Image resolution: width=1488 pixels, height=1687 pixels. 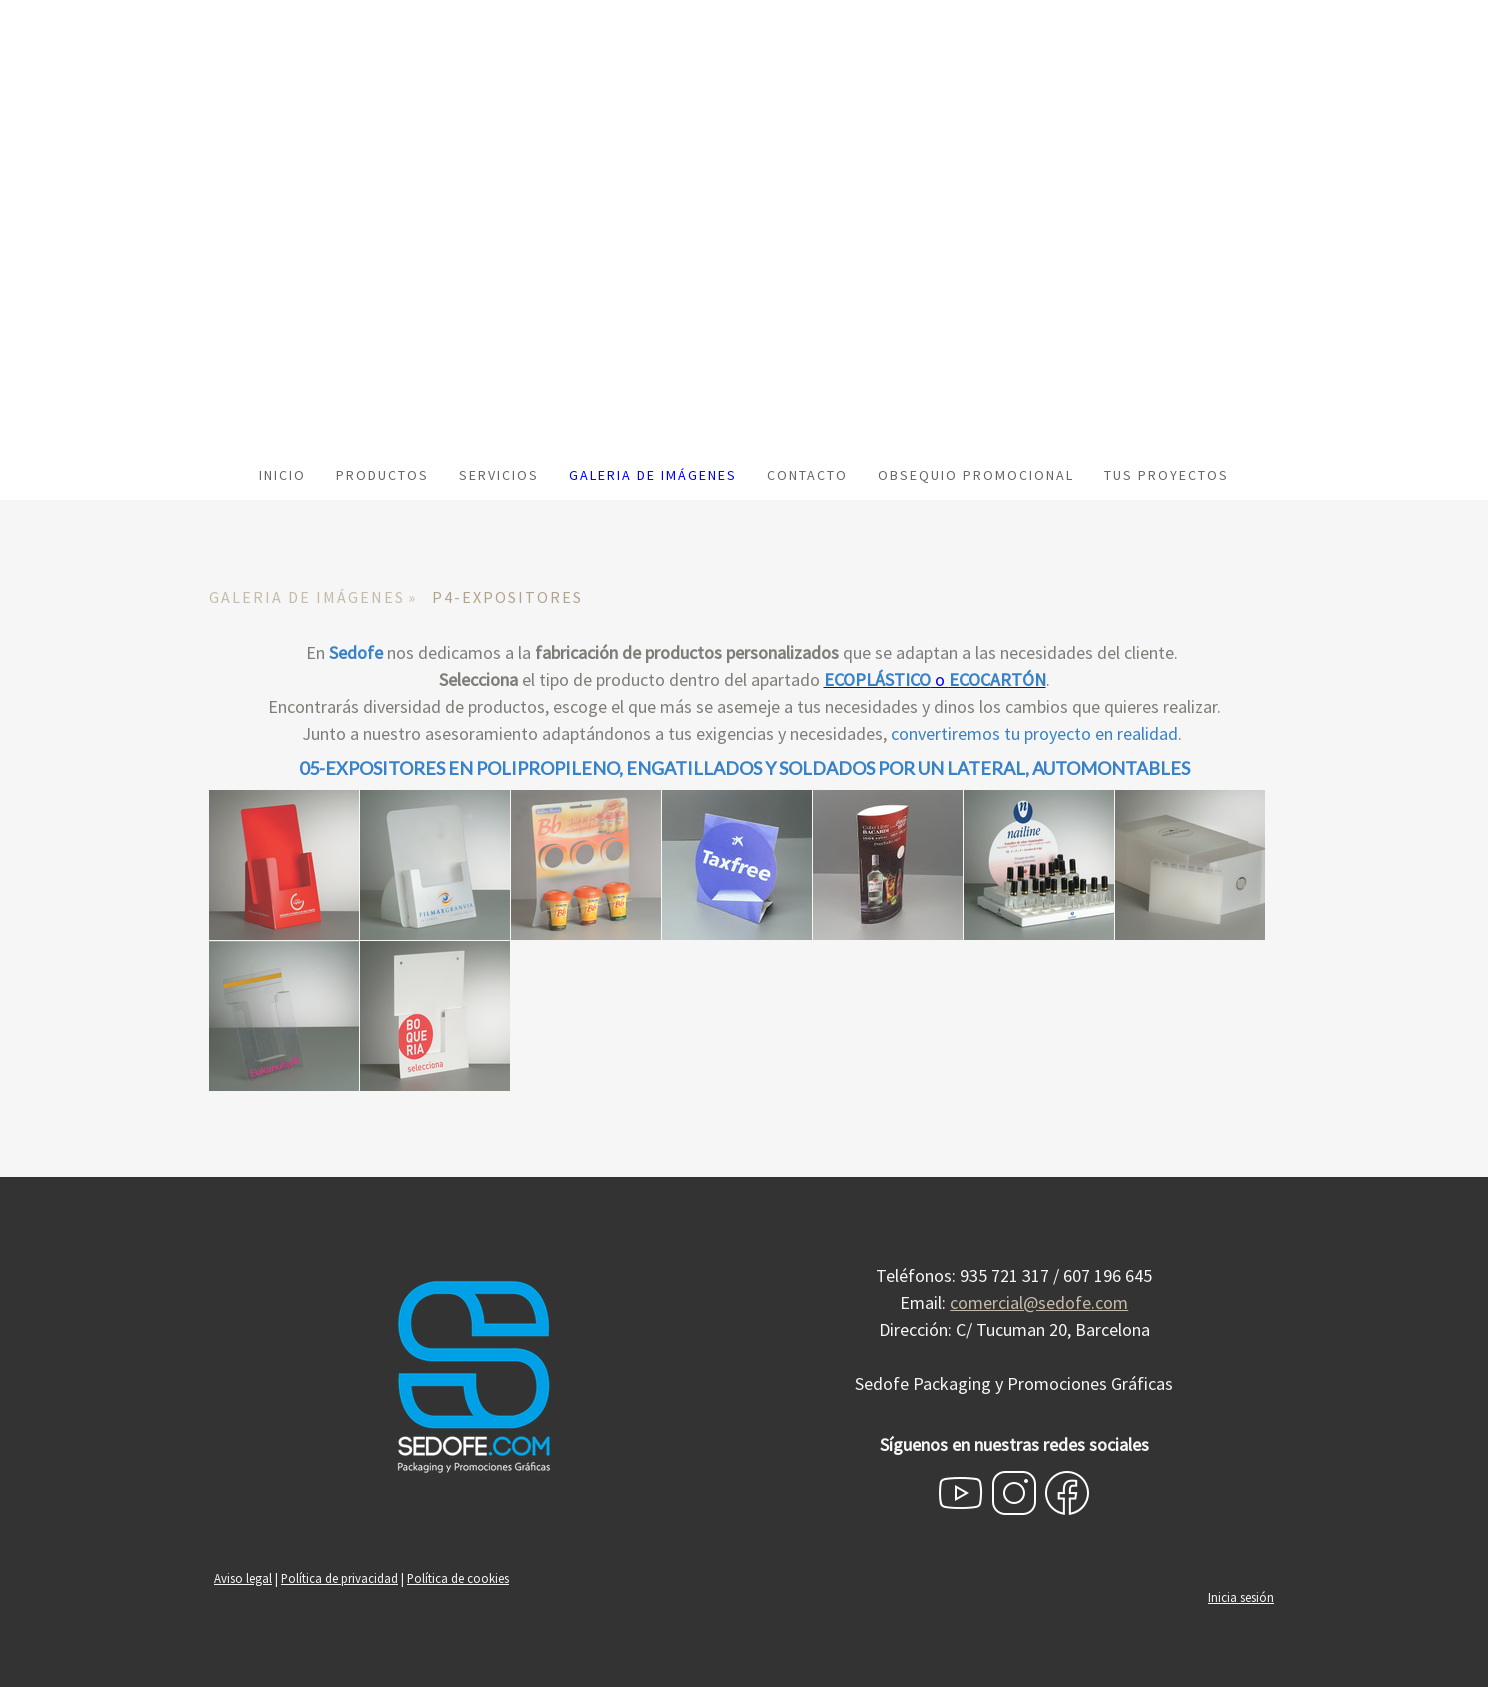 I want to click on OBSEQUIO PROMOCIONAL, so click(x=976, y=475).